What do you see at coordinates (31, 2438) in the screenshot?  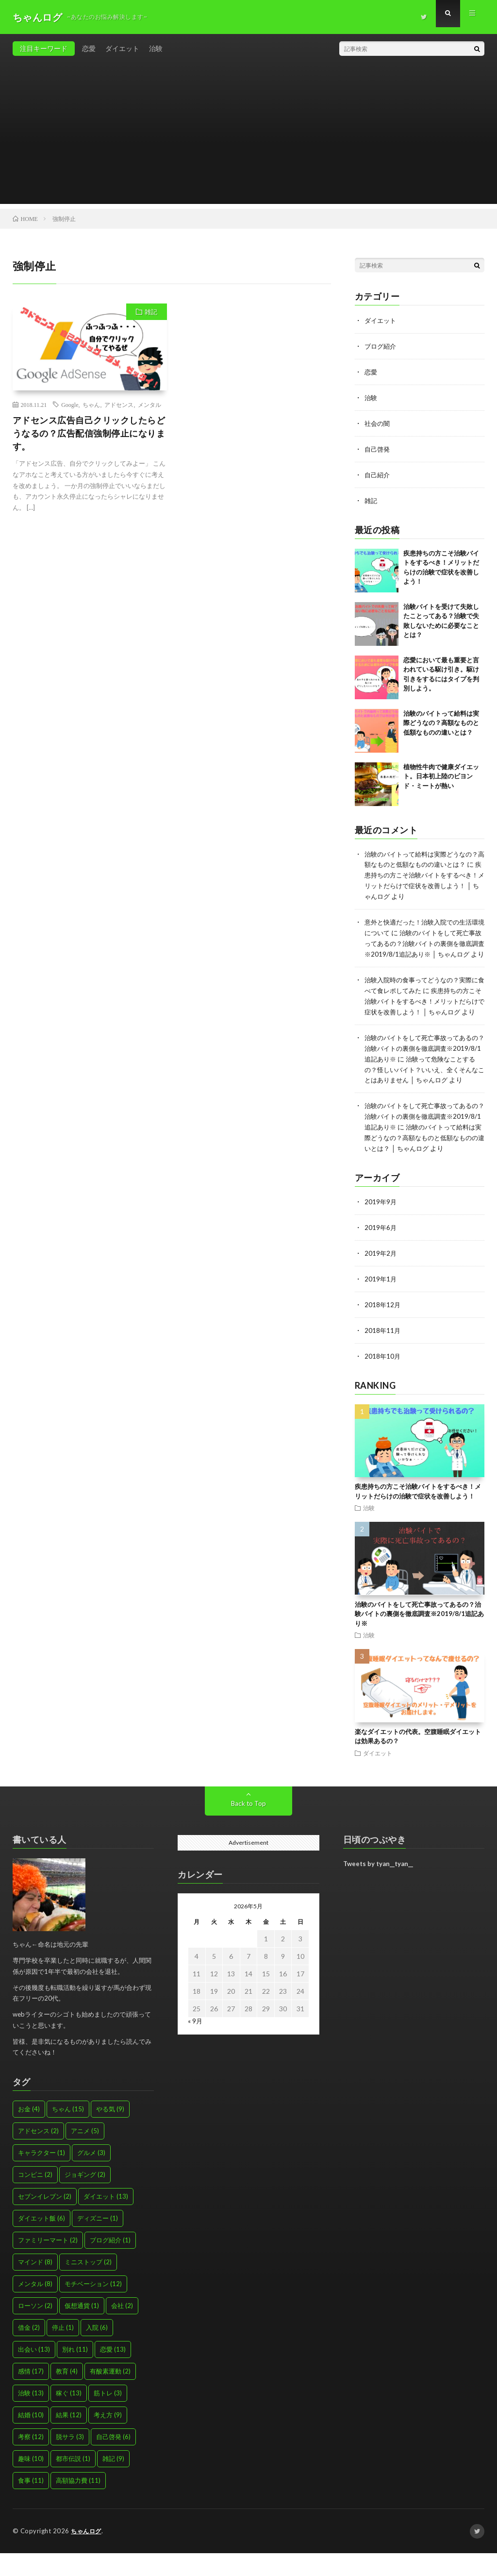 I see `結婚 [結婚 (10個の項目)]` at bounding box center [31, 2438].